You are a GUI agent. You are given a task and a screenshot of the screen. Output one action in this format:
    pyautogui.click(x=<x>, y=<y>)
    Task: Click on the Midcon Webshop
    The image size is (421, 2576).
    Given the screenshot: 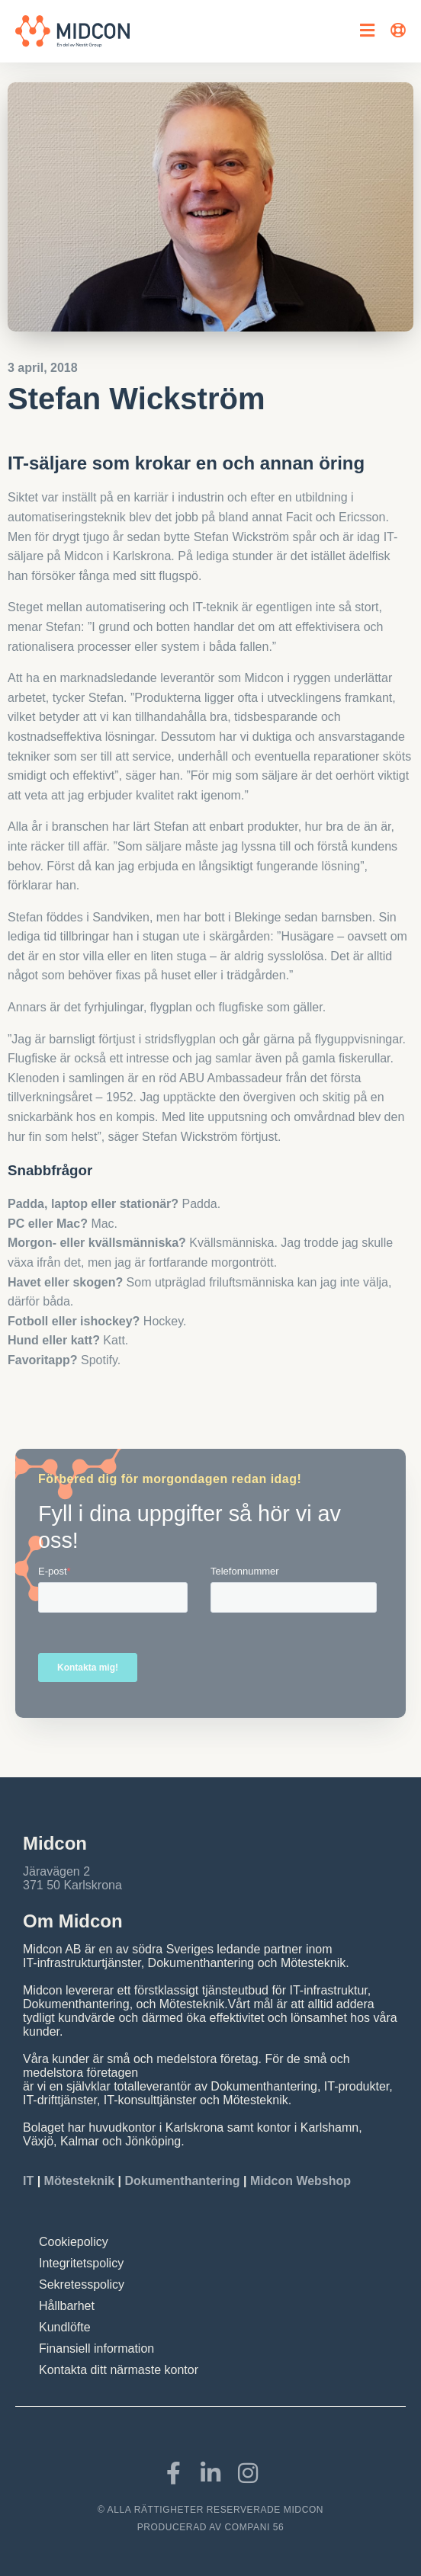 What is the action you would take?
    pyautogui.click(x=300, y=2180)
    